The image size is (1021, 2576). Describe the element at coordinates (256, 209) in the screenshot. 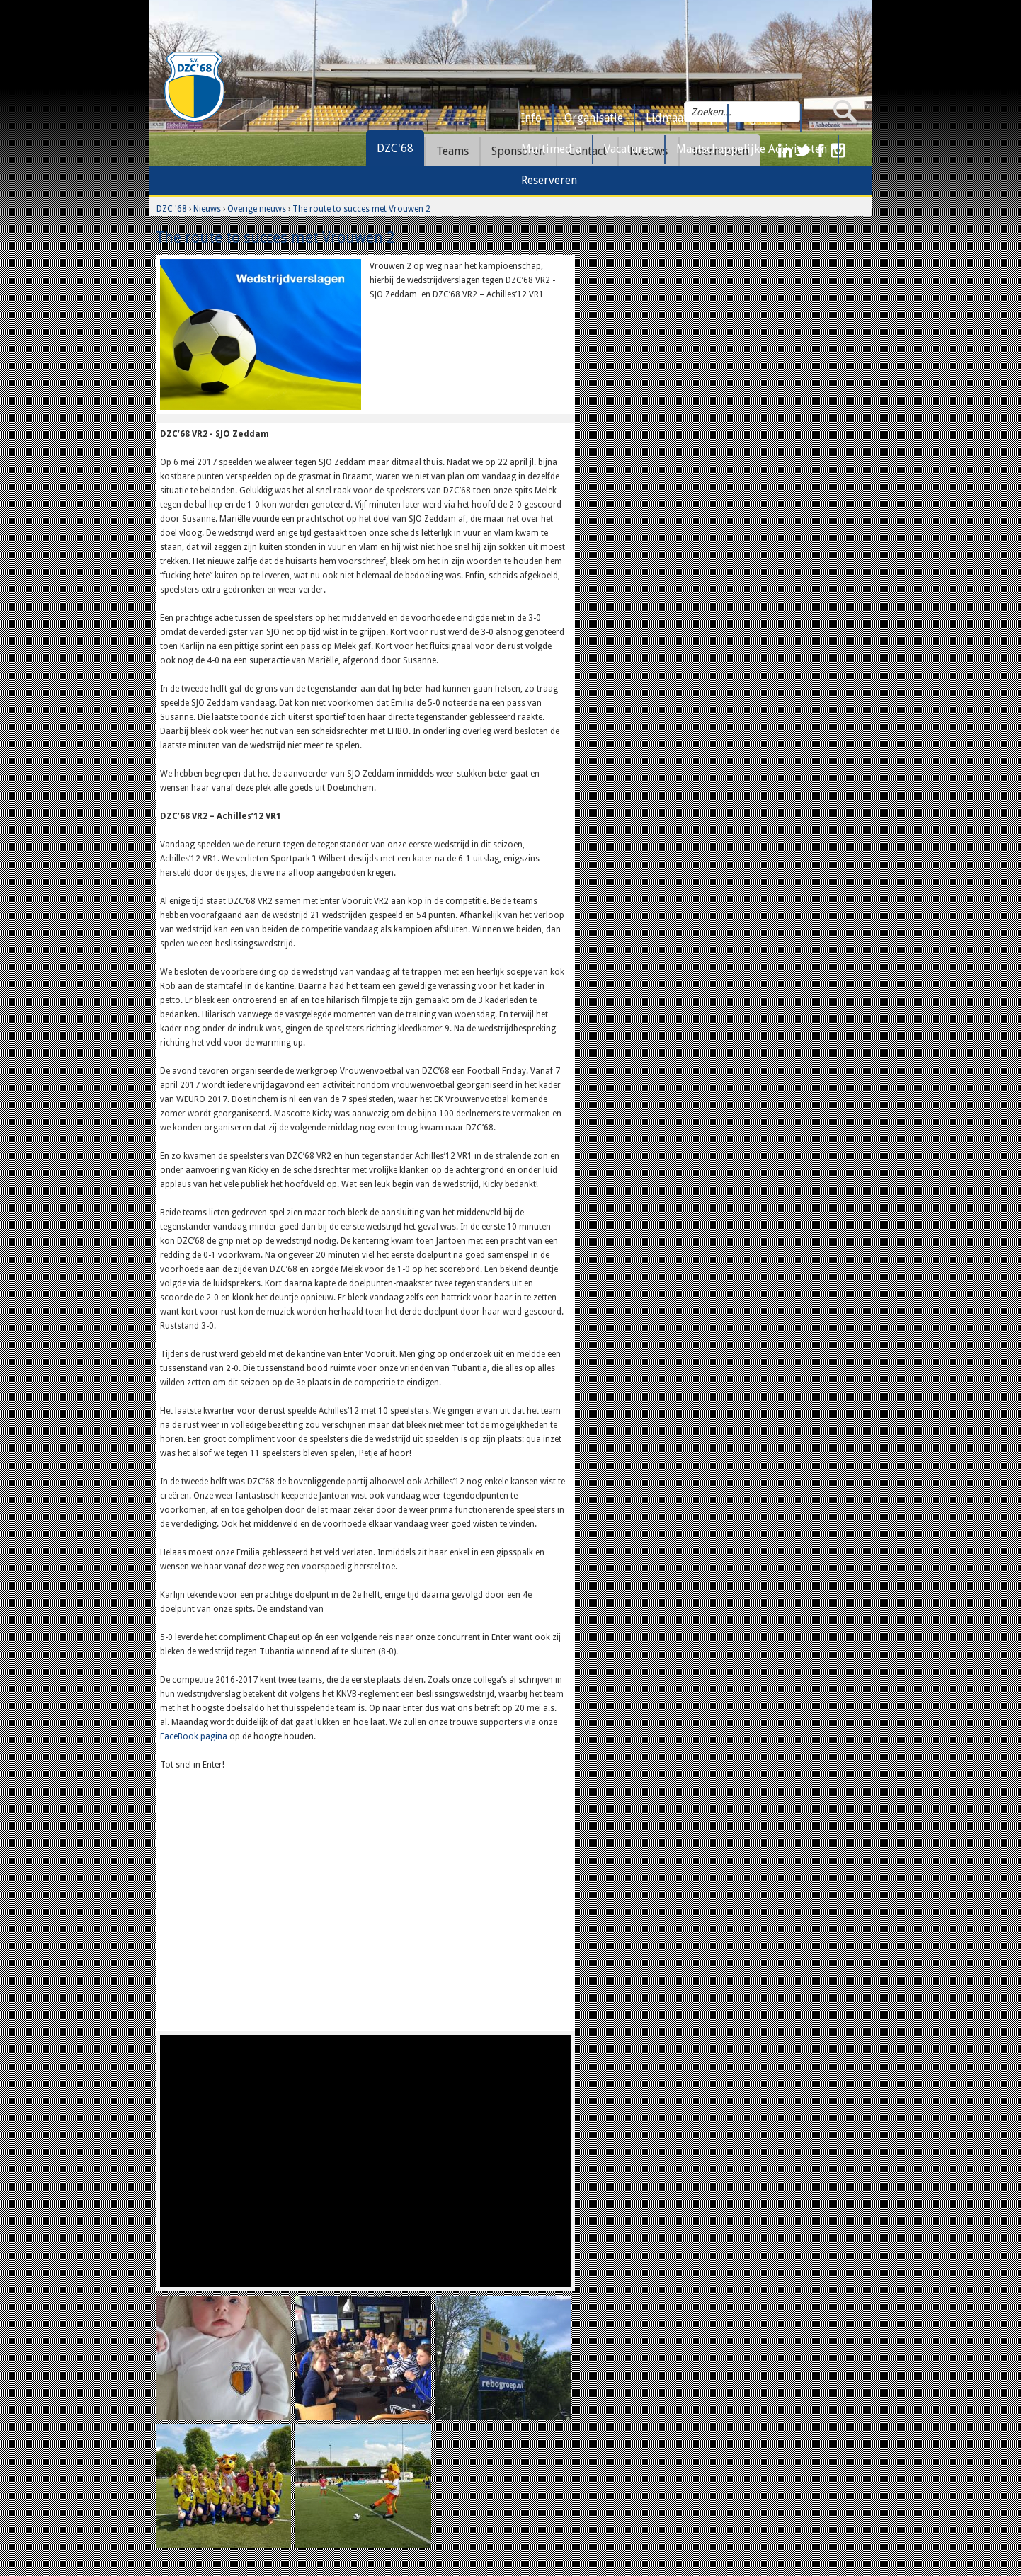

I see `Overige nieuws` at that location.